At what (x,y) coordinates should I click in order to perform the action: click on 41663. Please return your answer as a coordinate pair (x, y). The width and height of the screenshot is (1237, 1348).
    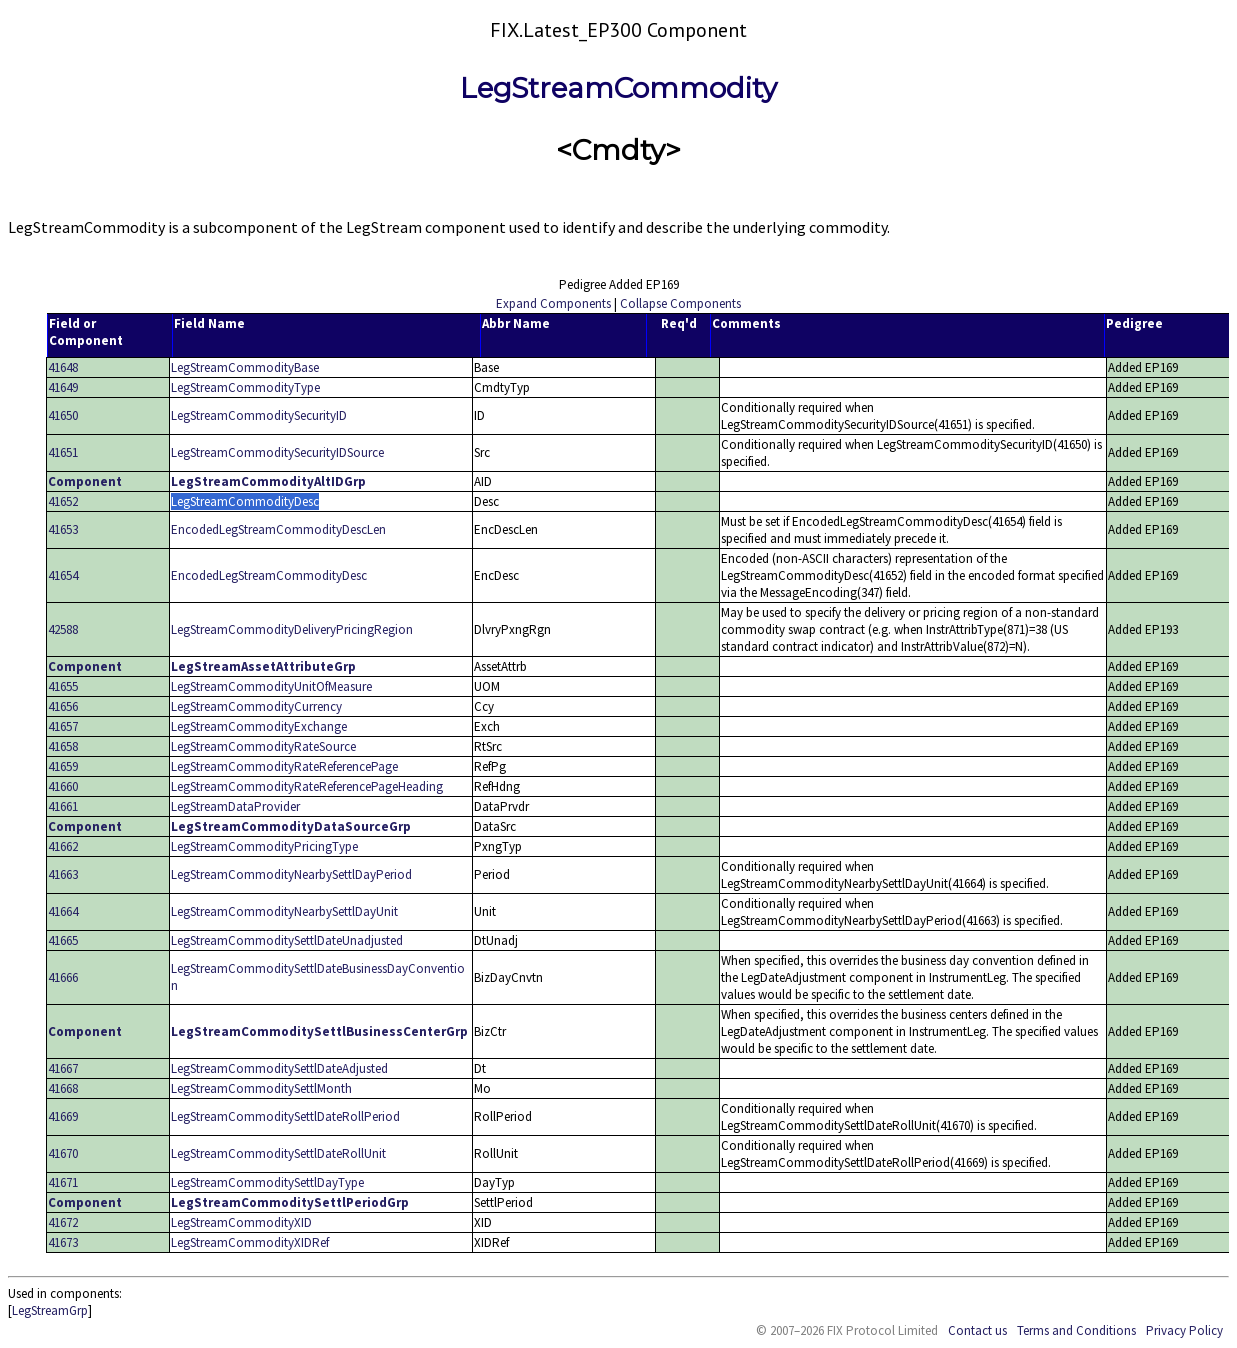
    Looking at the image, I should click on (63, 874).